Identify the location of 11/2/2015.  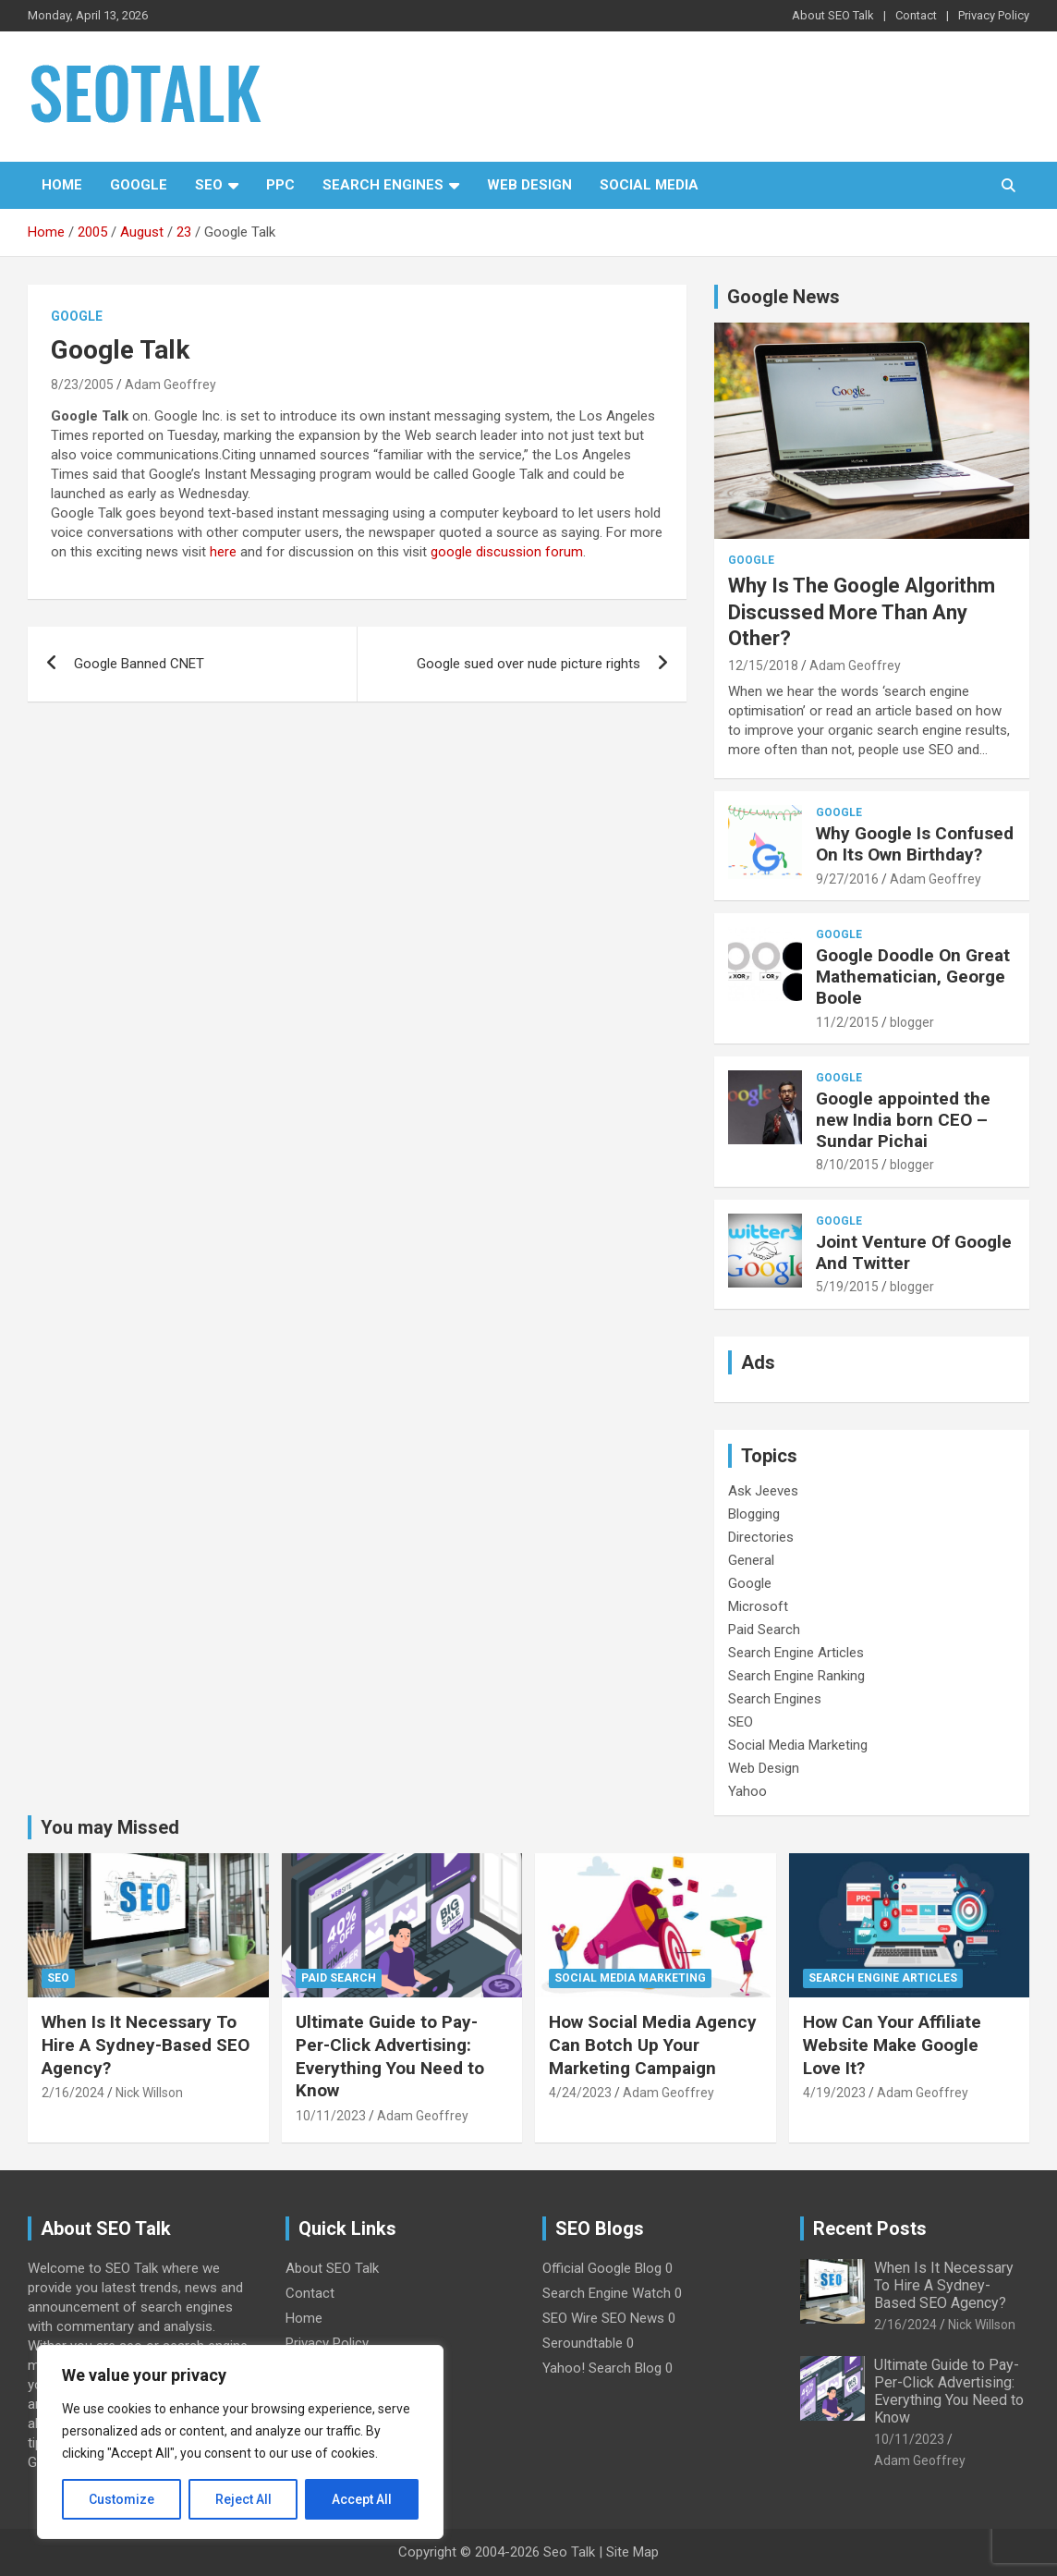
(847, 1022).